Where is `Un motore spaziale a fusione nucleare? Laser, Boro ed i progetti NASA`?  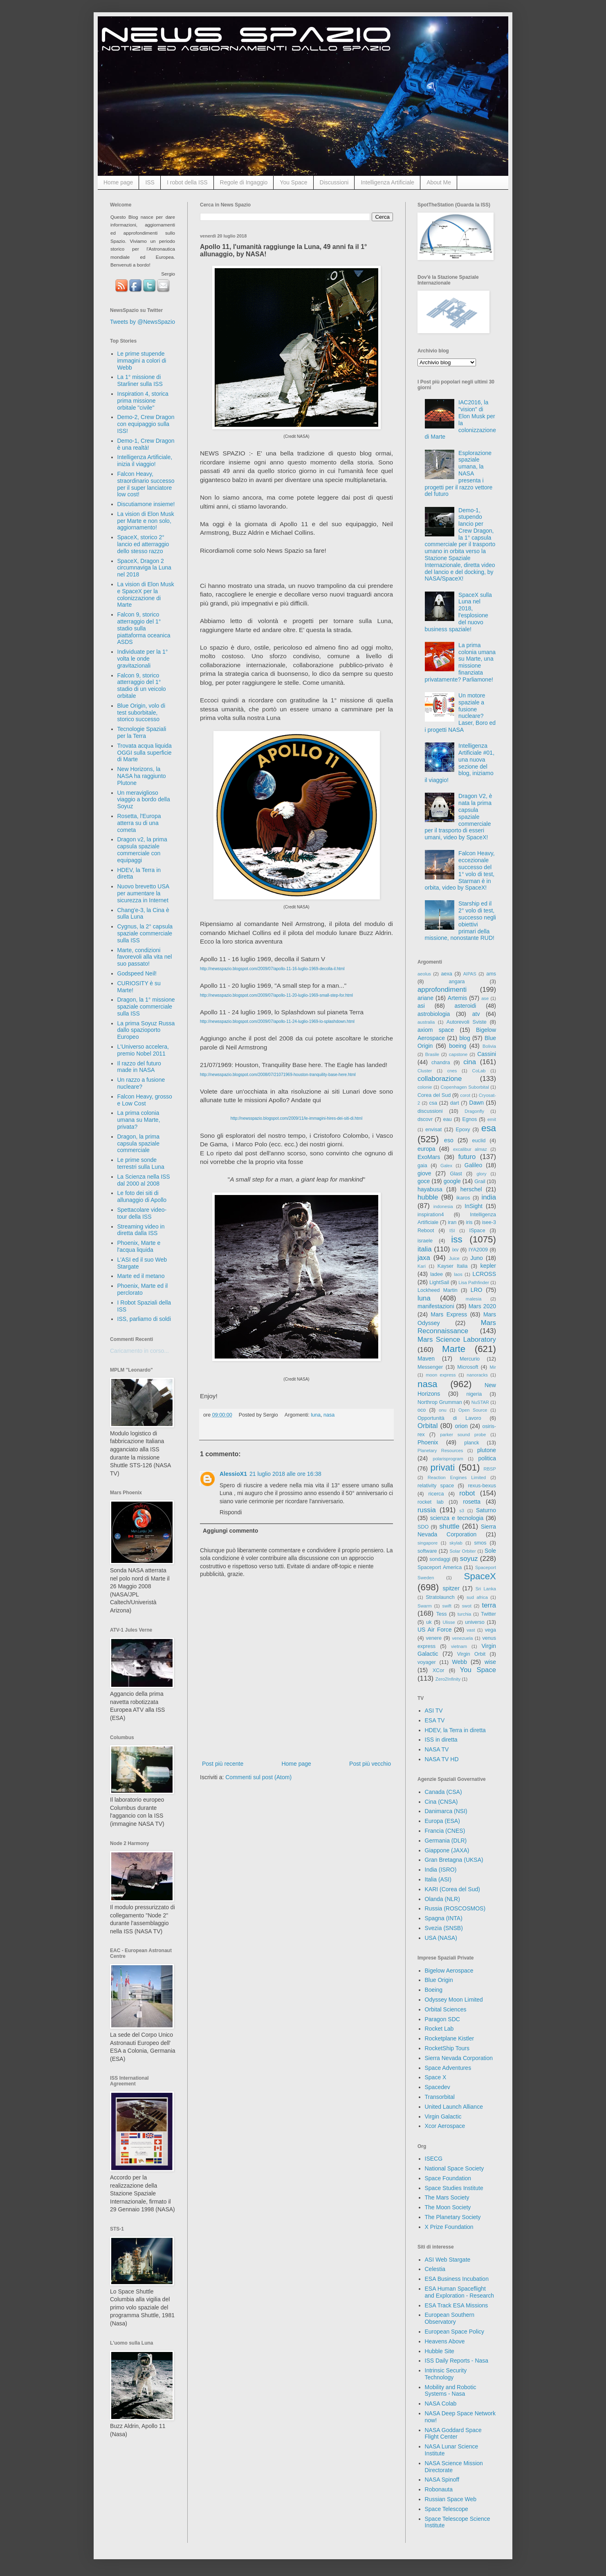 Un motore spaziale a fusione nucleare? Laser, Boro ed i progetti NASA is located at coordinates (460, 712).